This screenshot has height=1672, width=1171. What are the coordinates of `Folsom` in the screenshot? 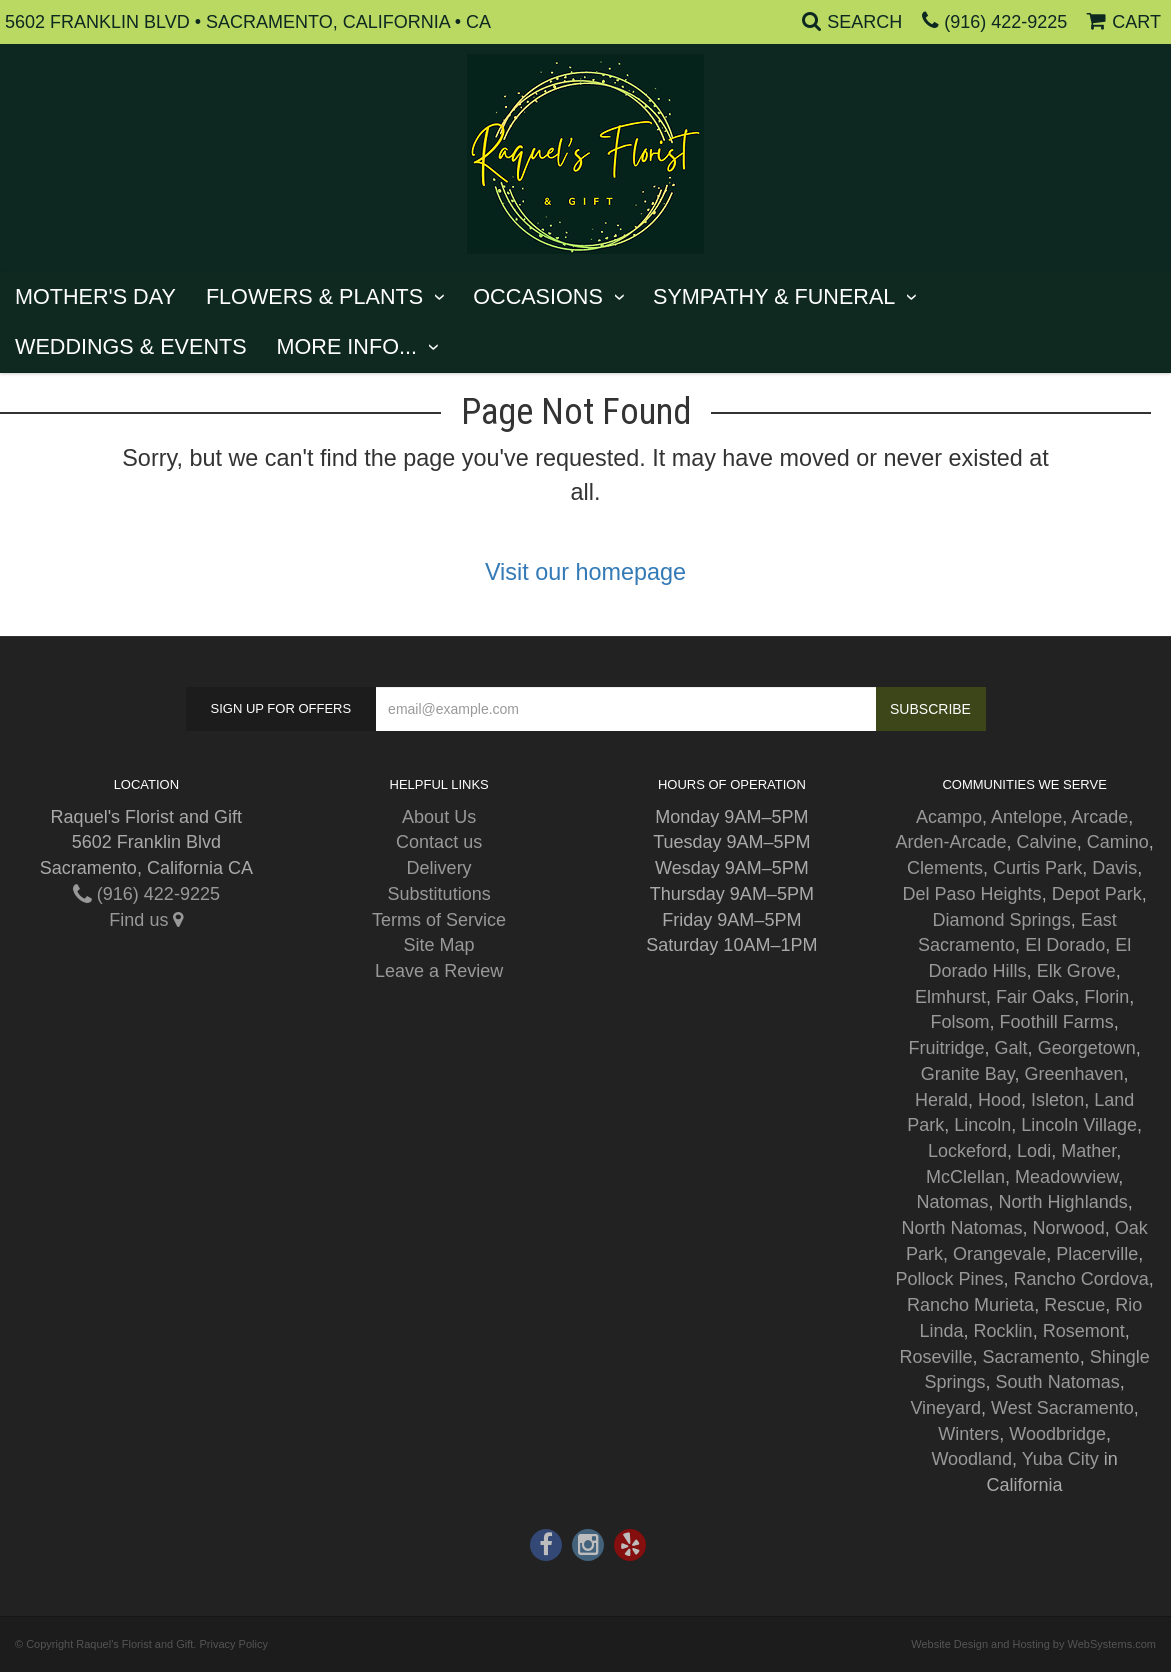 It's located at (960, 1022).